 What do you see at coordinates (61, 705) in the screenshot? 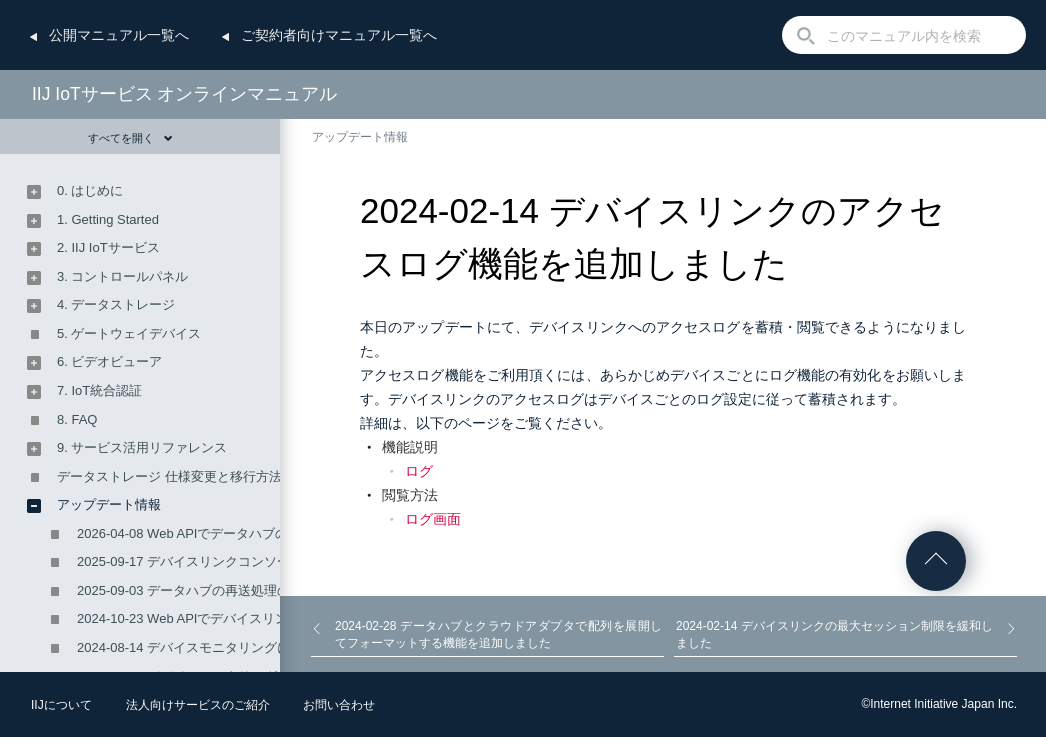
I see `IIJについて` at bounding box center [61, 705].